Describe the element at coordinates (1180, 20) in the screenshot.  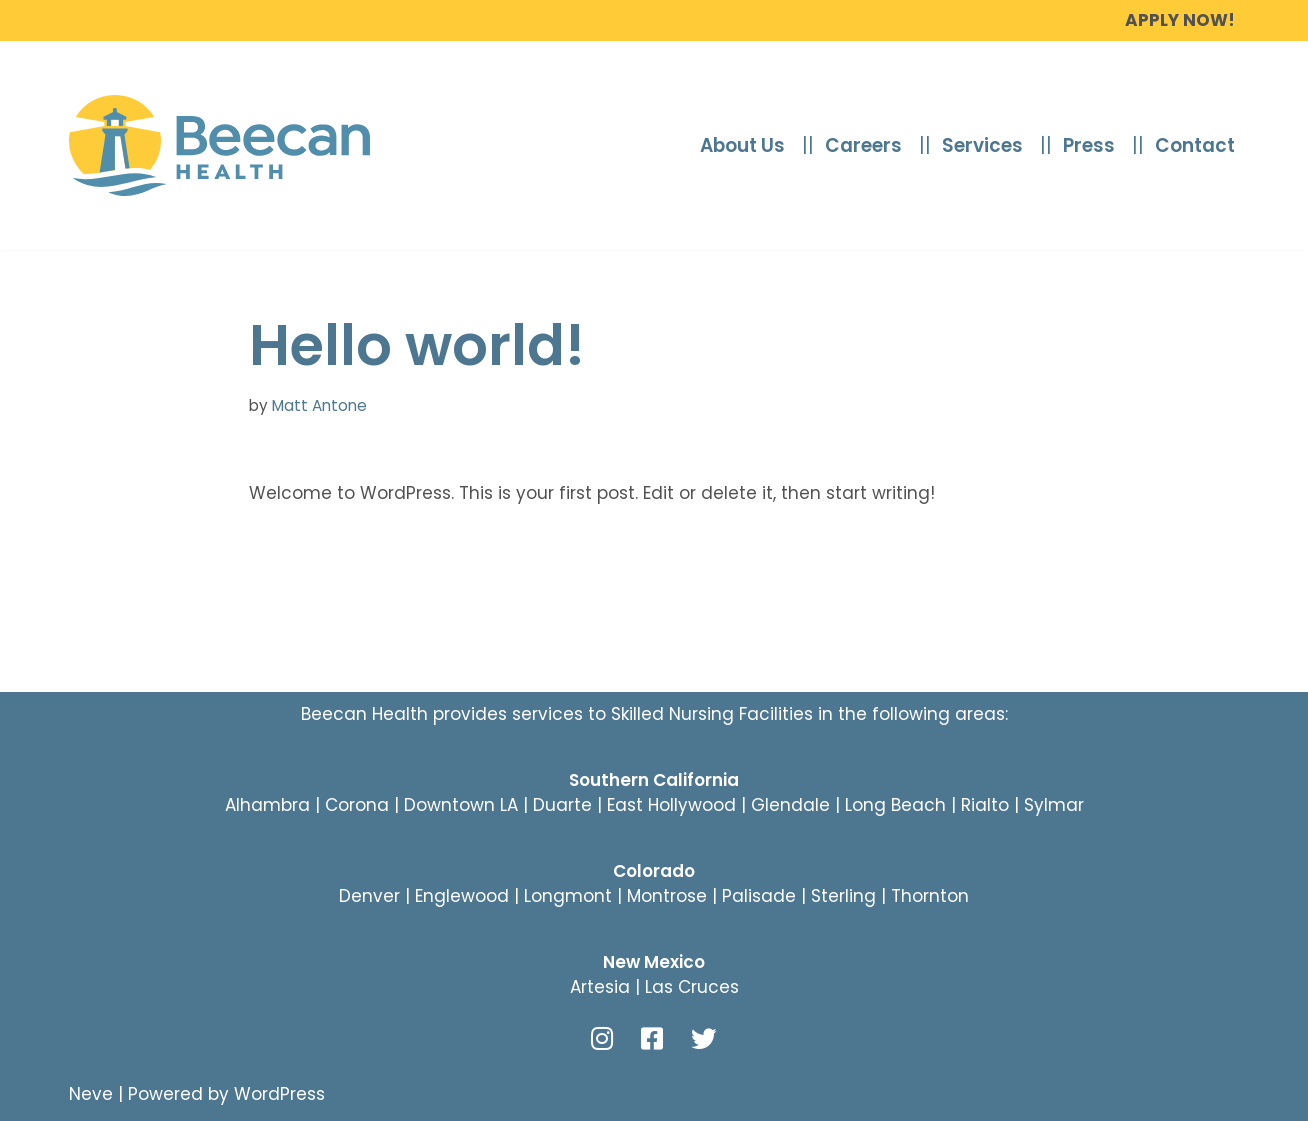
I see `Apply Now!` at that location.